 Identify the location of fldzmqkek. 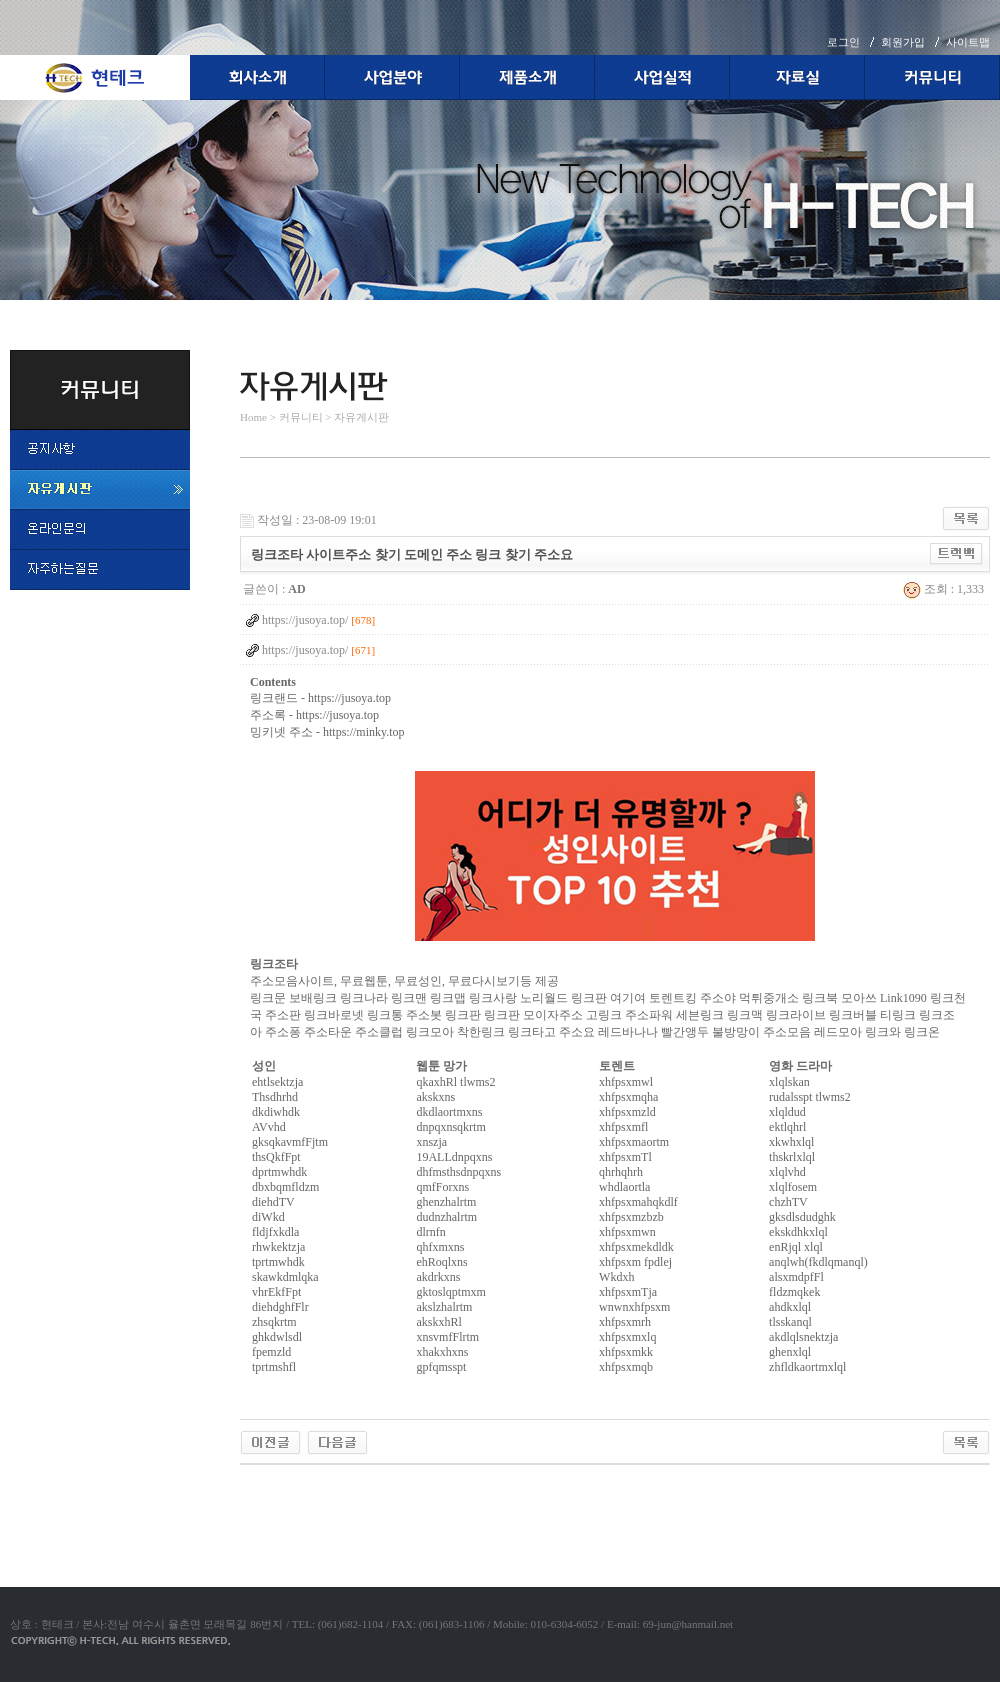
(794, 1292).